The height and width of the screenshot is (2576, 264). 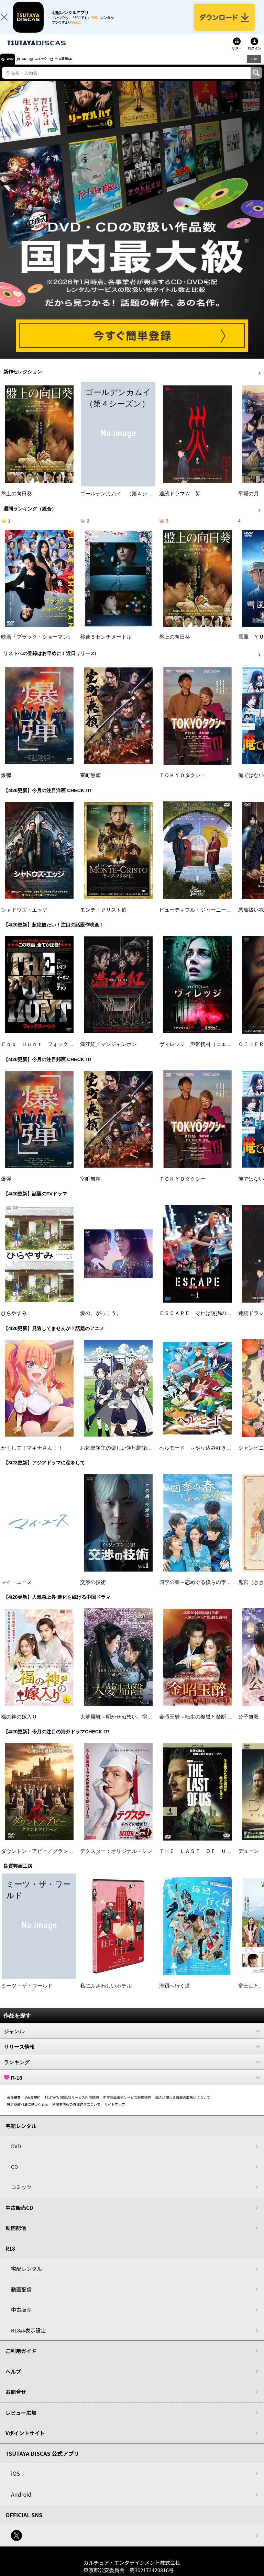 I want to click on V会員規約, so click(x=33, y=2104).